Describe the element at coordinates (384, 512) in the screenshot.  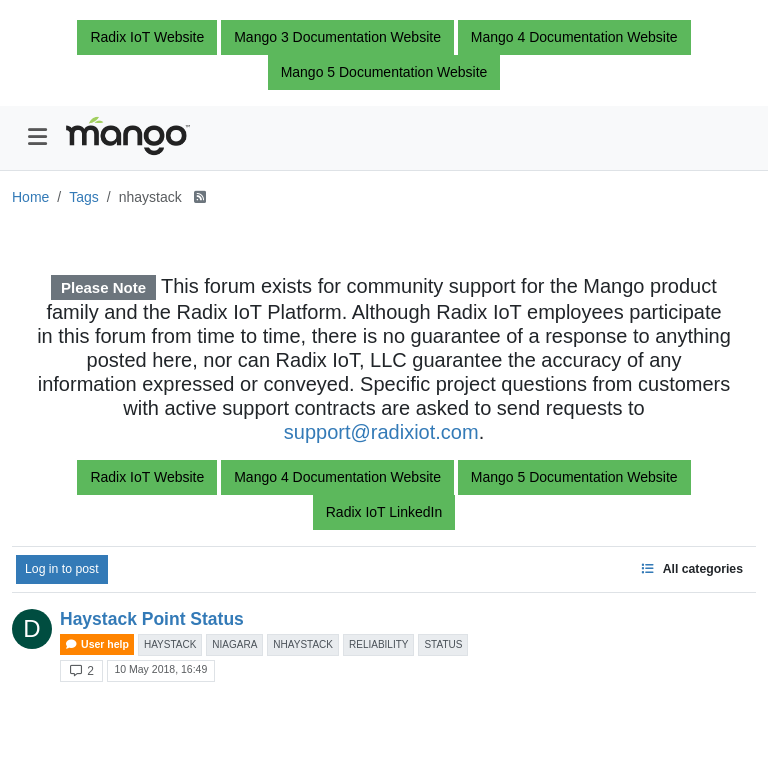
I see `Radix IoT LinkedIn [button]` at that location.